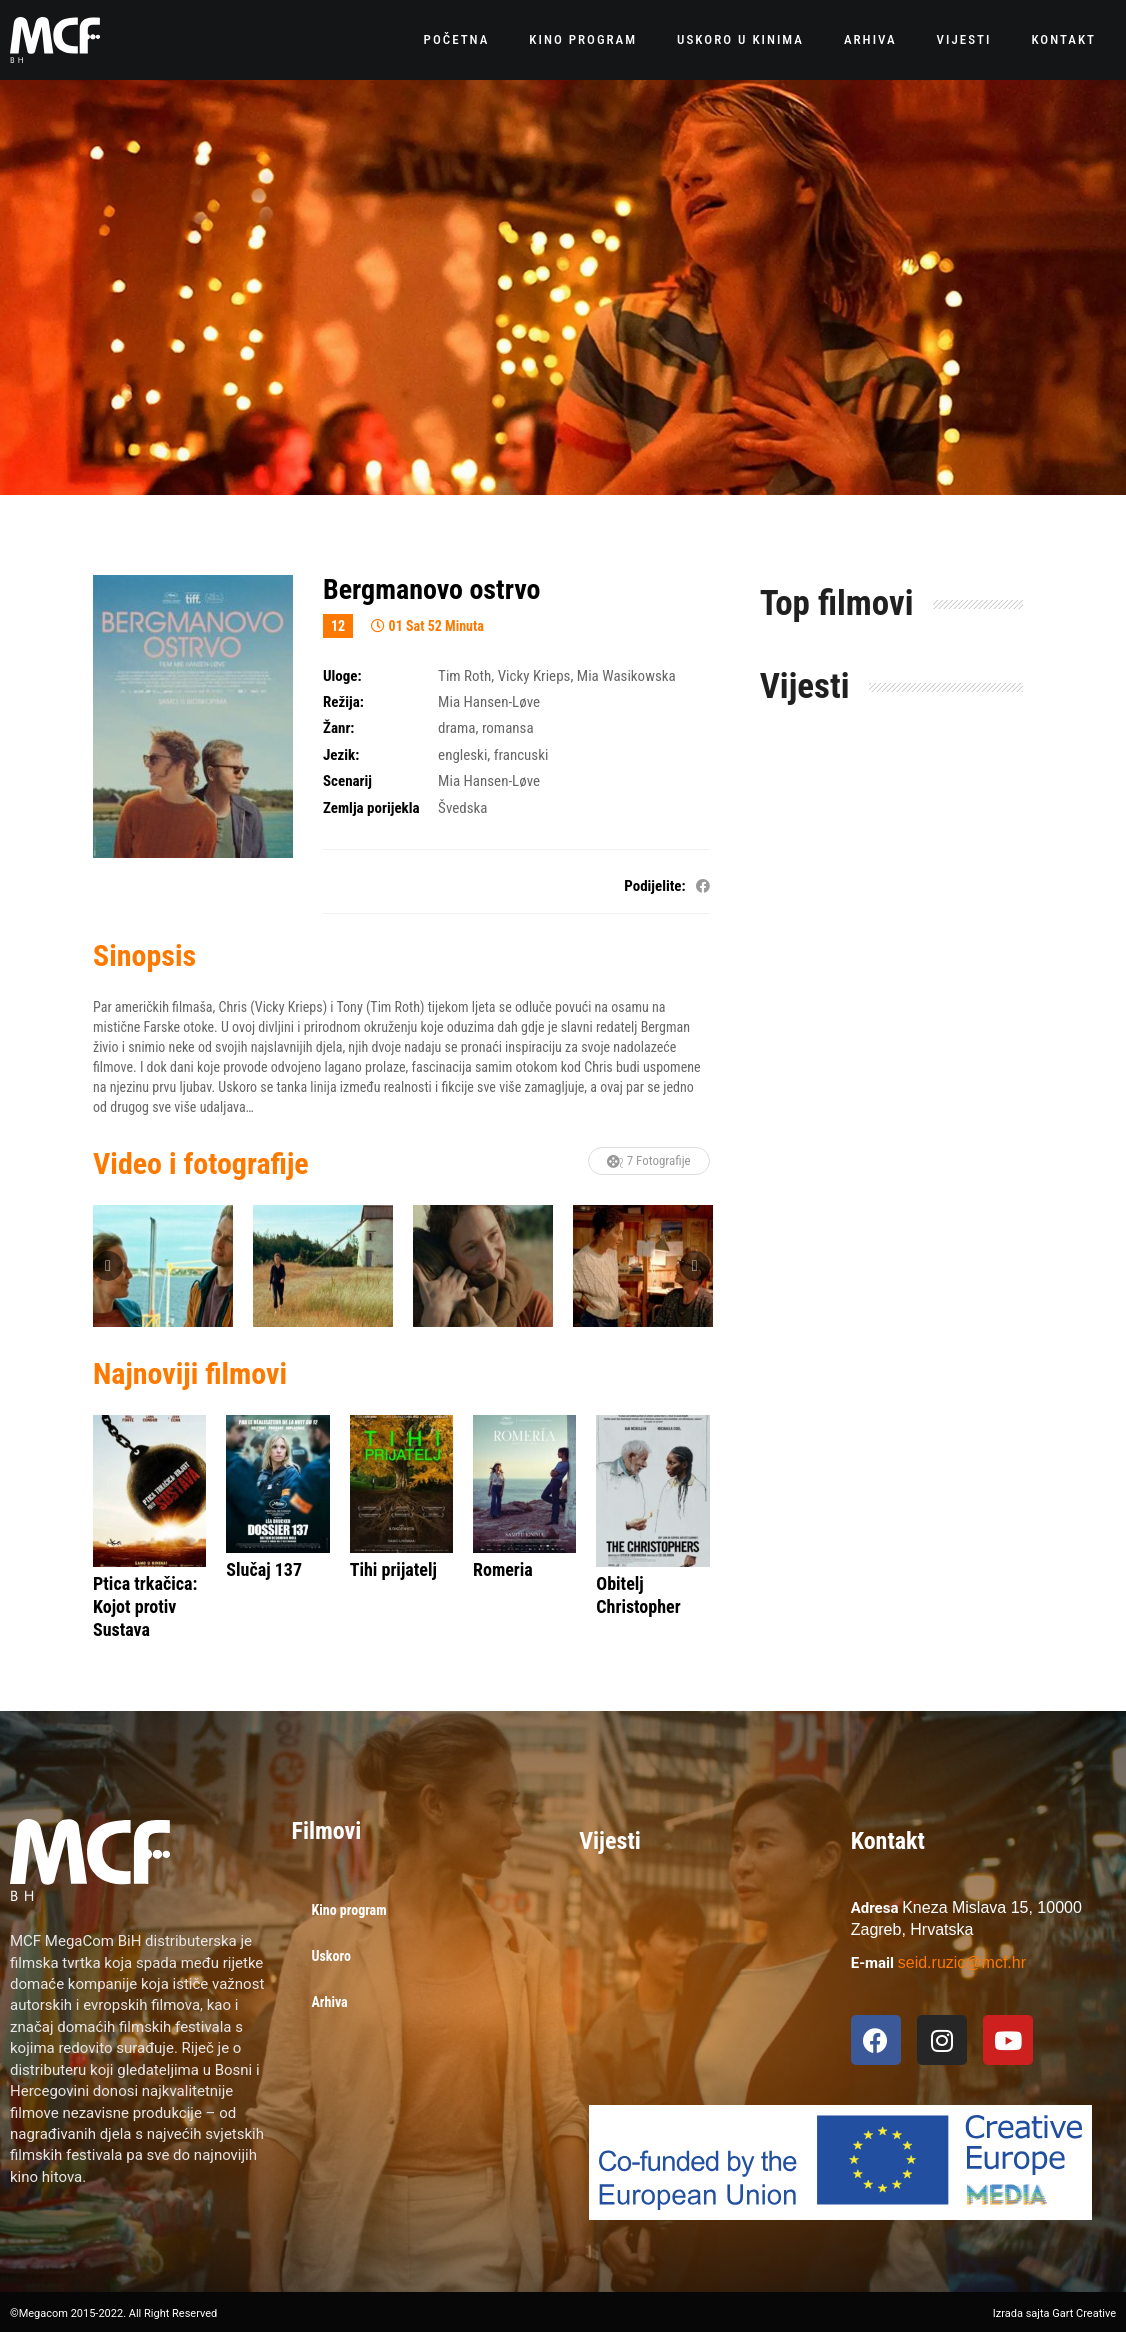 The image size is (1126, 2332). I want to click on seid.ruzic@mcf.hr, so click(962, 1962).